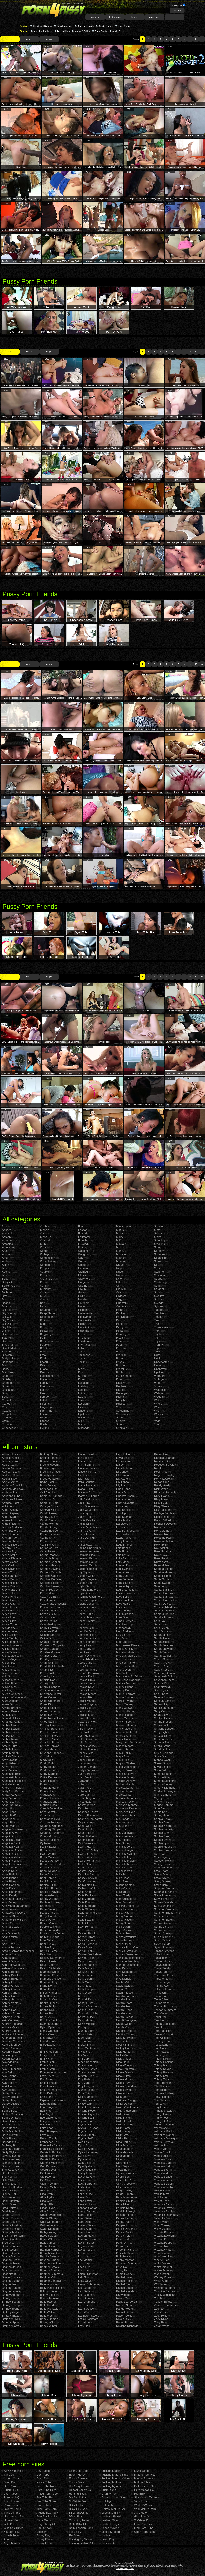  I want to click on Amelie Pure, so click(9, 1746).